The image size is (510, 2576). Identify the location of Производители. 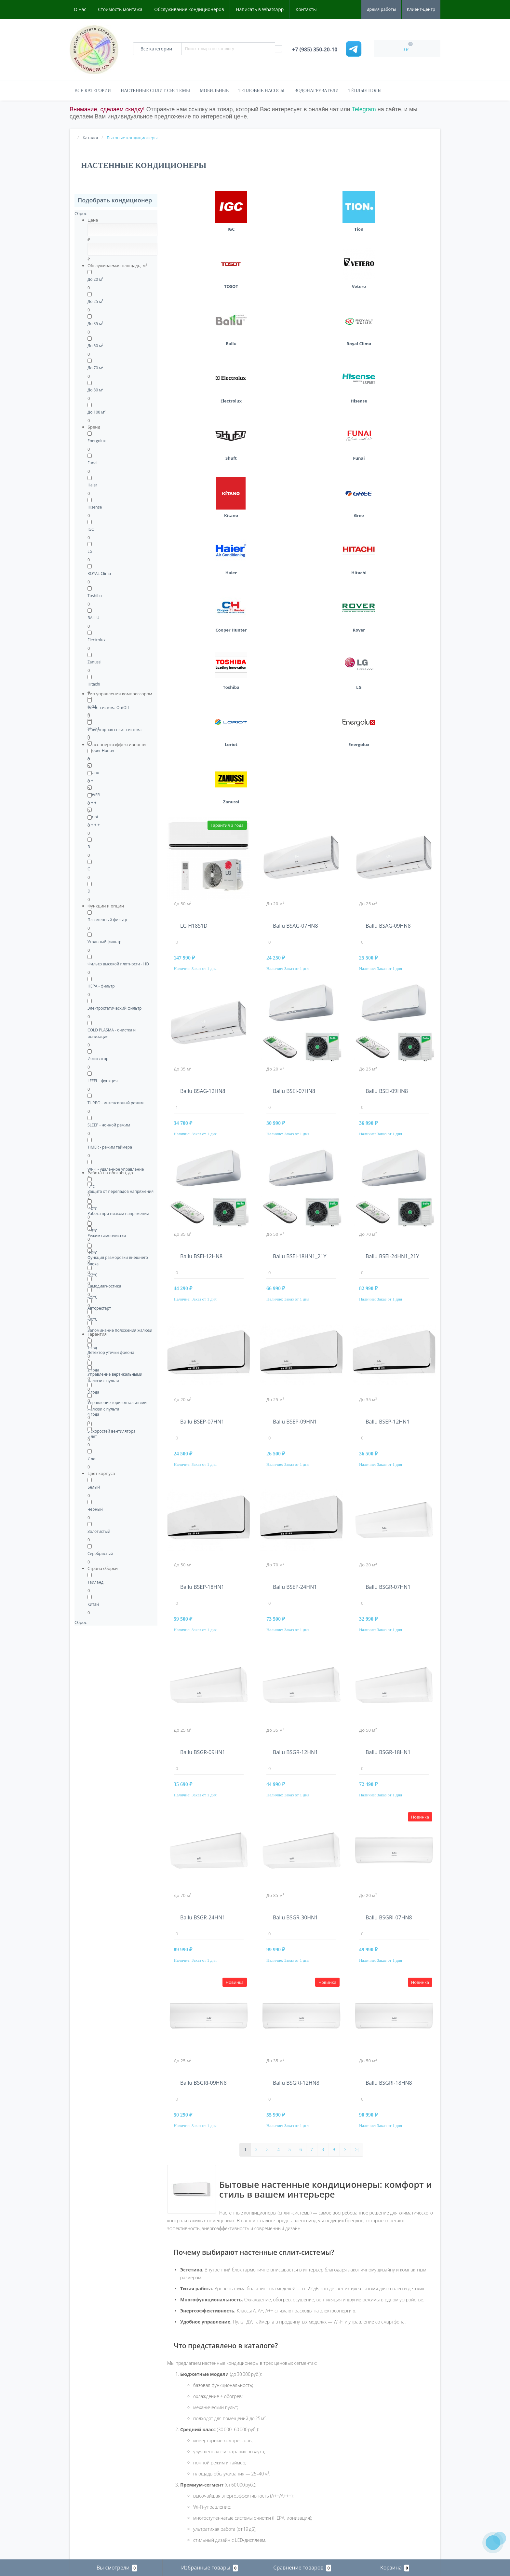
(86, 2461).